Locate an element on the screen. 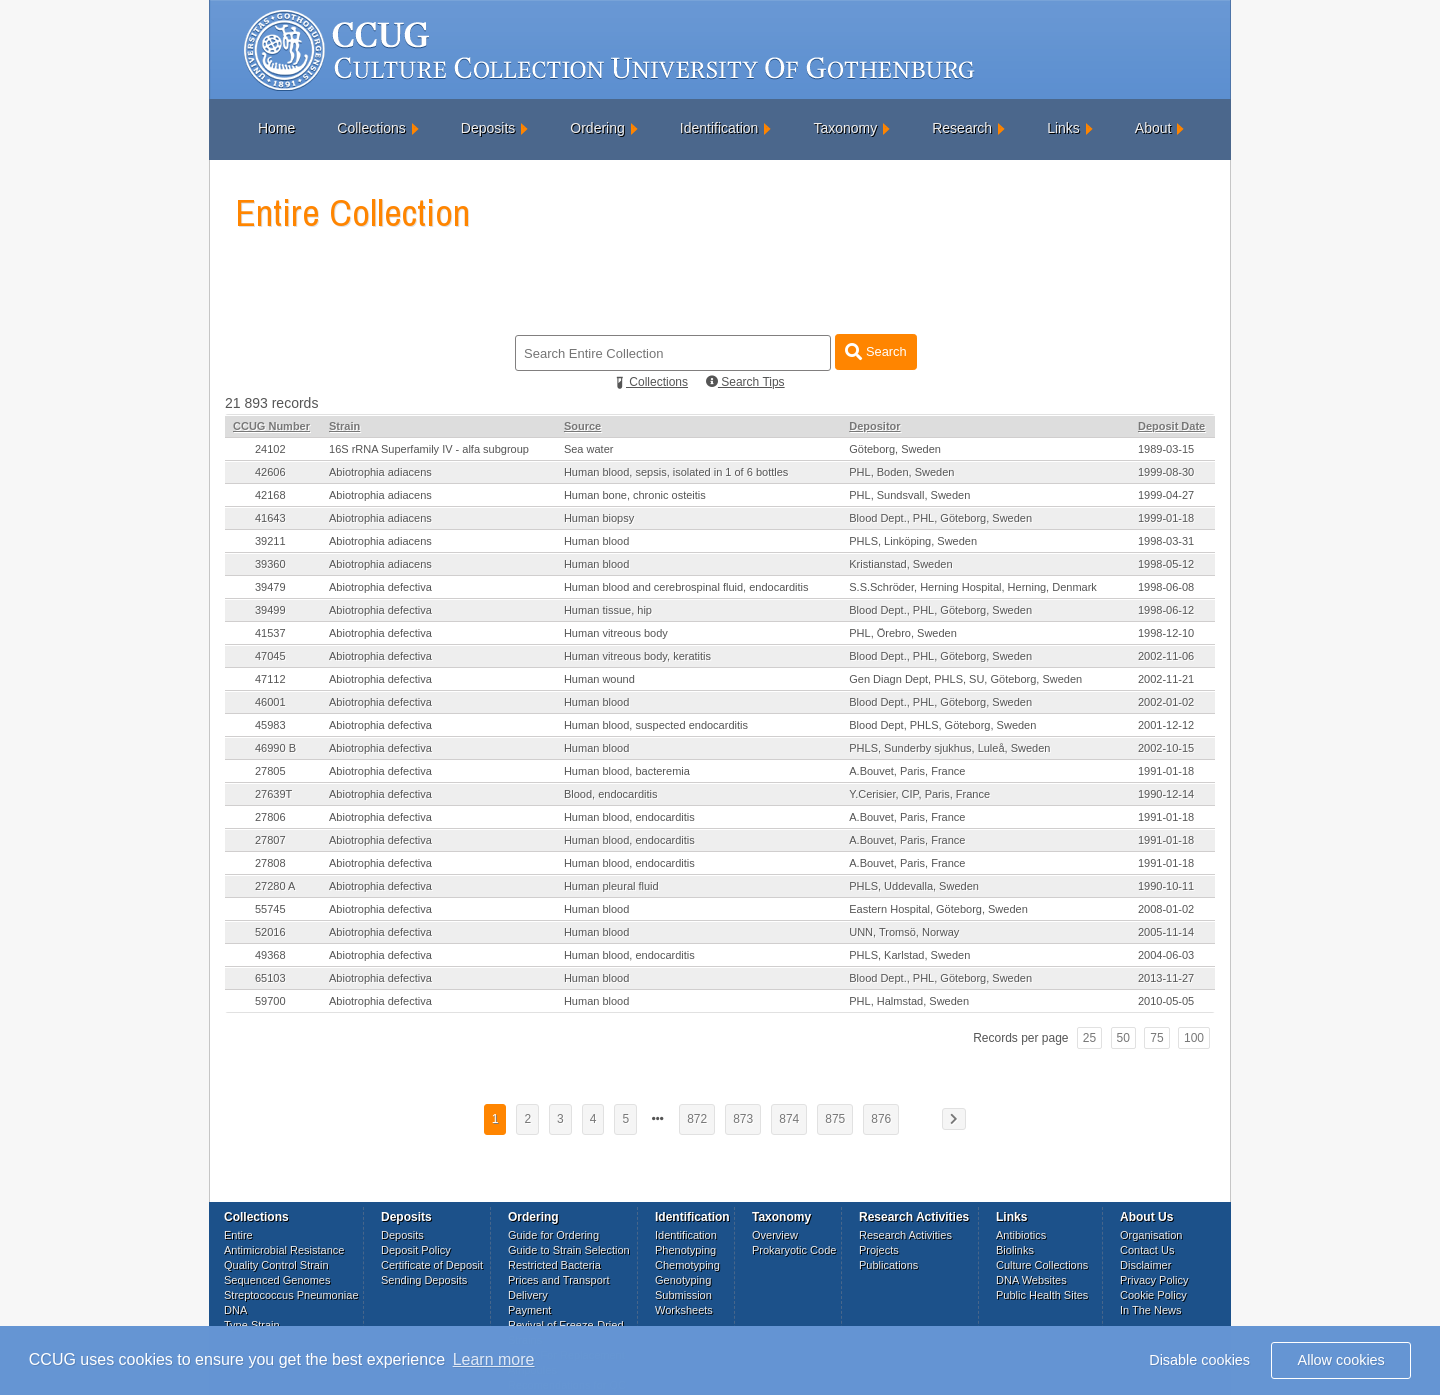 The height and width of the screenshot is (1395, 1440). Göteborg, Sweden is located at coordinates (895, 449).